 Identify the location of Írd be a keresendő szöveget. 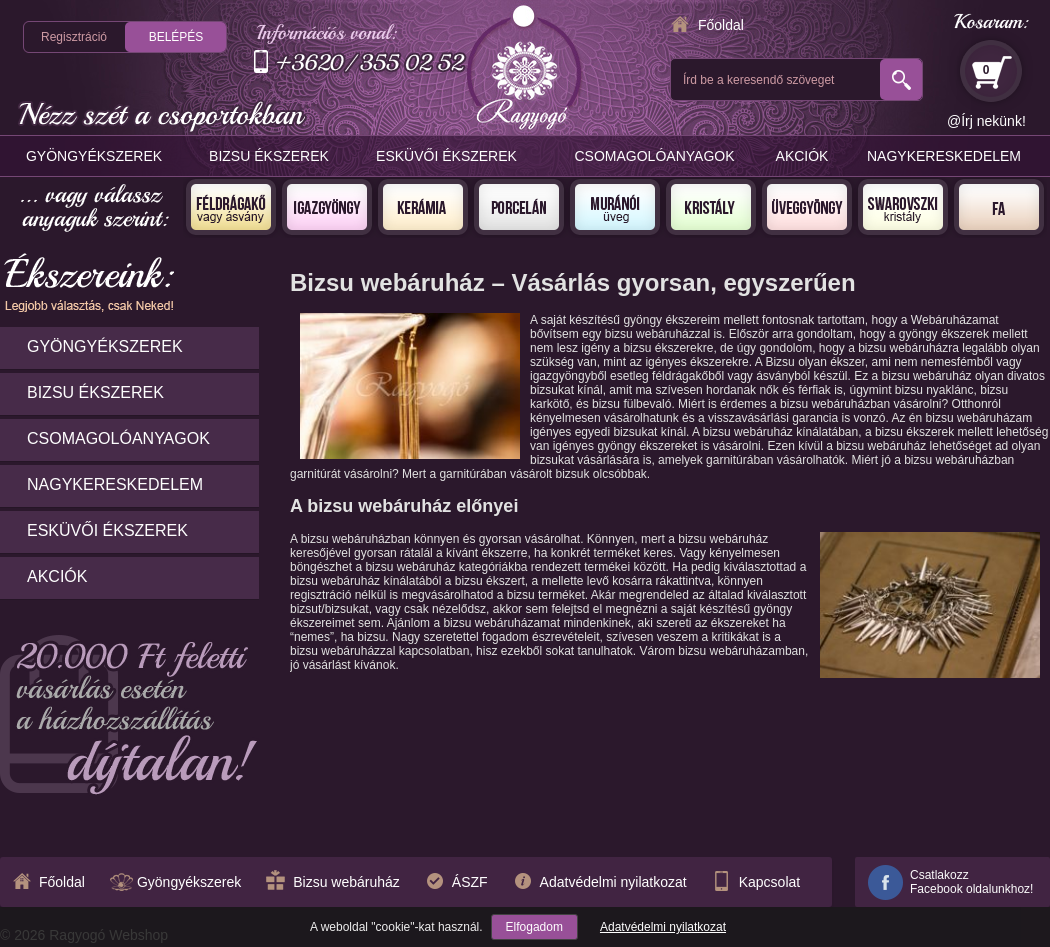
(758, 80).